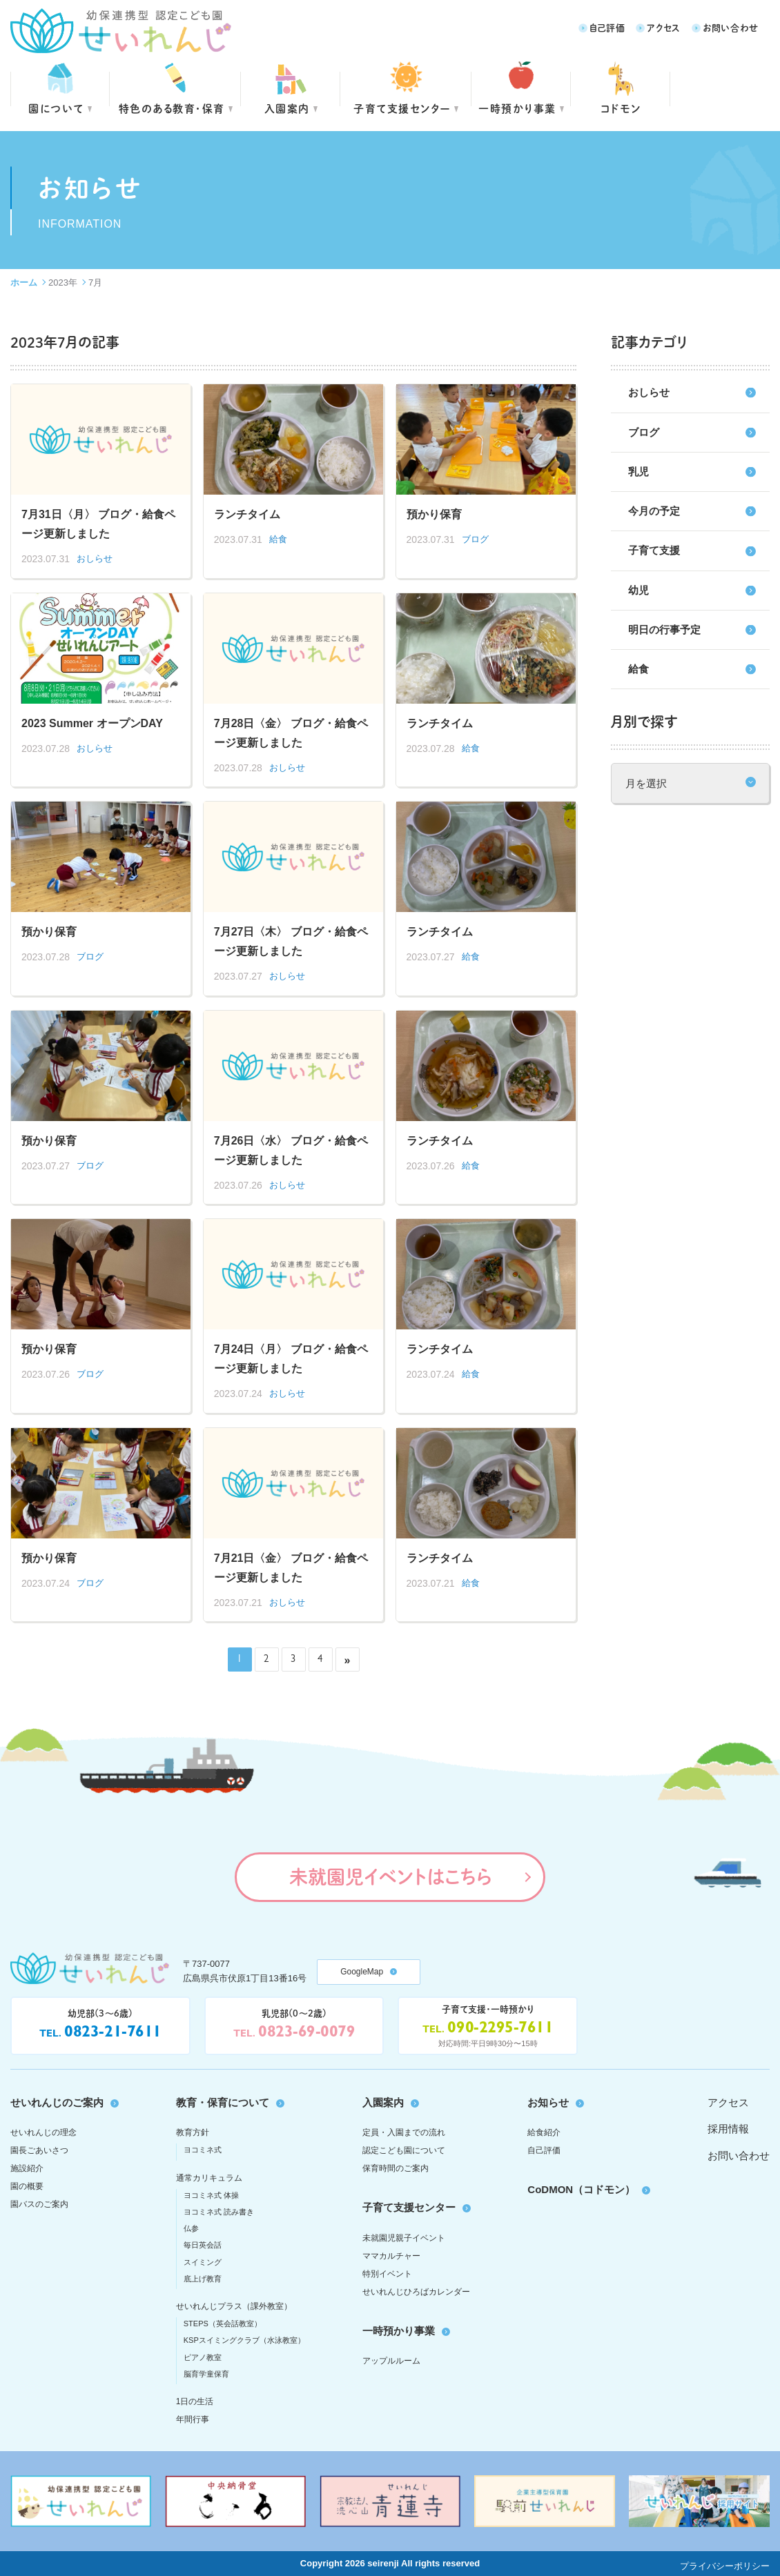 The image size is (780, 2576). What do you see at coordinates (203, 2245) in the screenshot?
I see `毎日英会話` at bounding box center [203, 2245].